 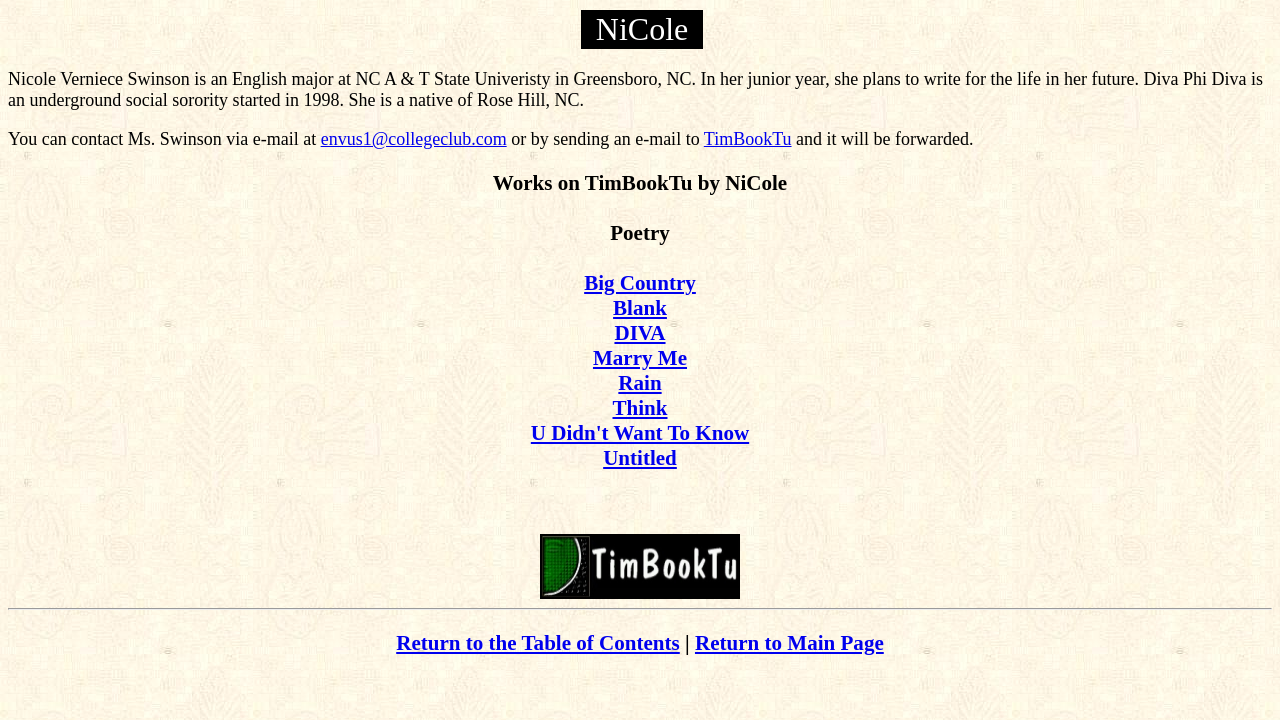 What do you see at coordinates (639, 408) in the screenshot?
I see `Think` at bounding box center [639, 408].